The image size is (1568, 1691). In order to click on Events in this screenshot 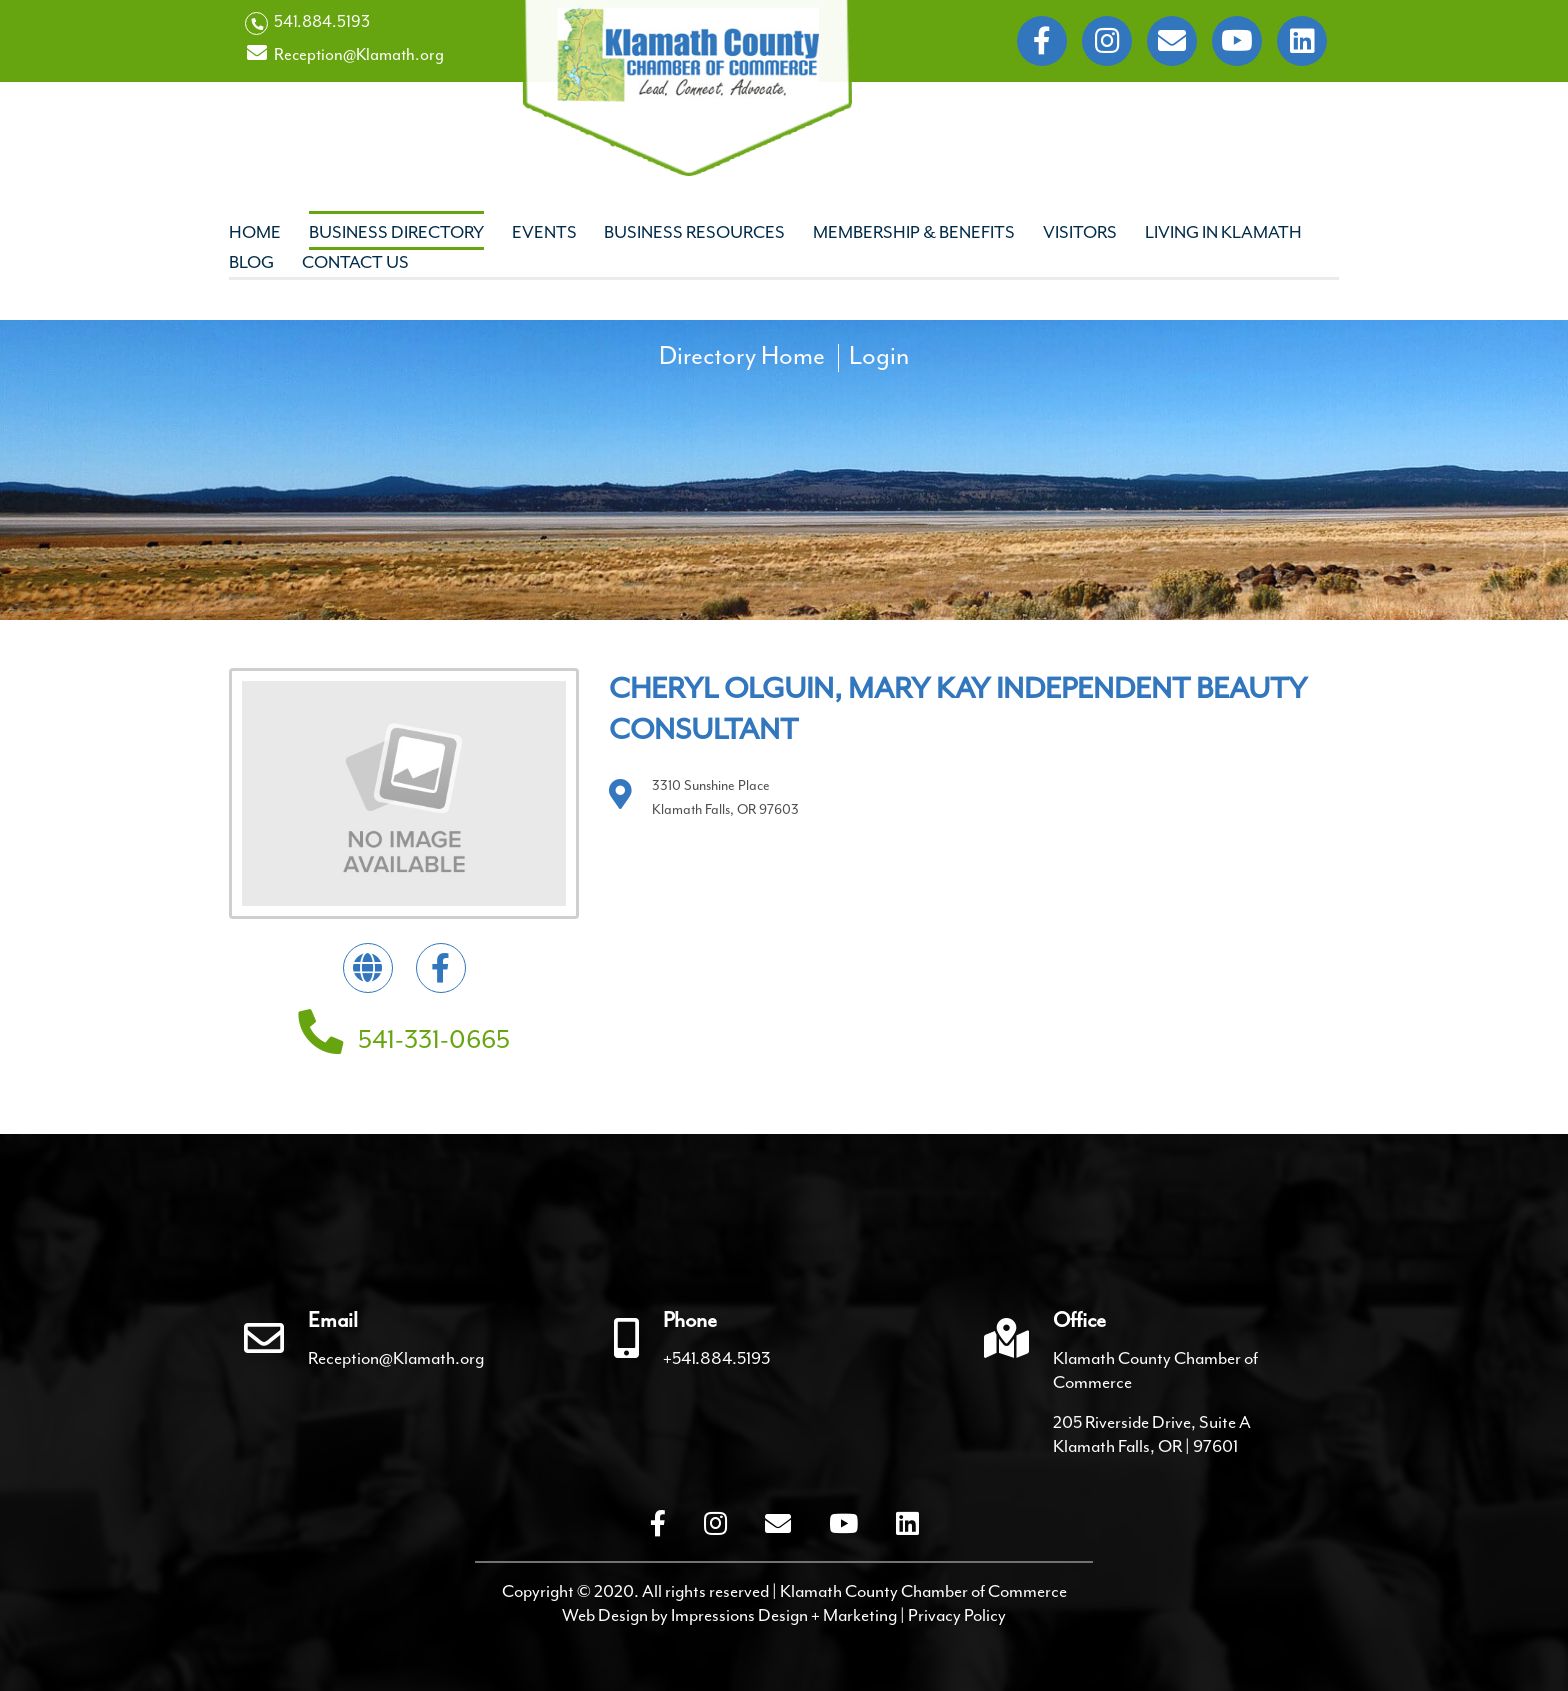, I will do `click(544, 232)`.